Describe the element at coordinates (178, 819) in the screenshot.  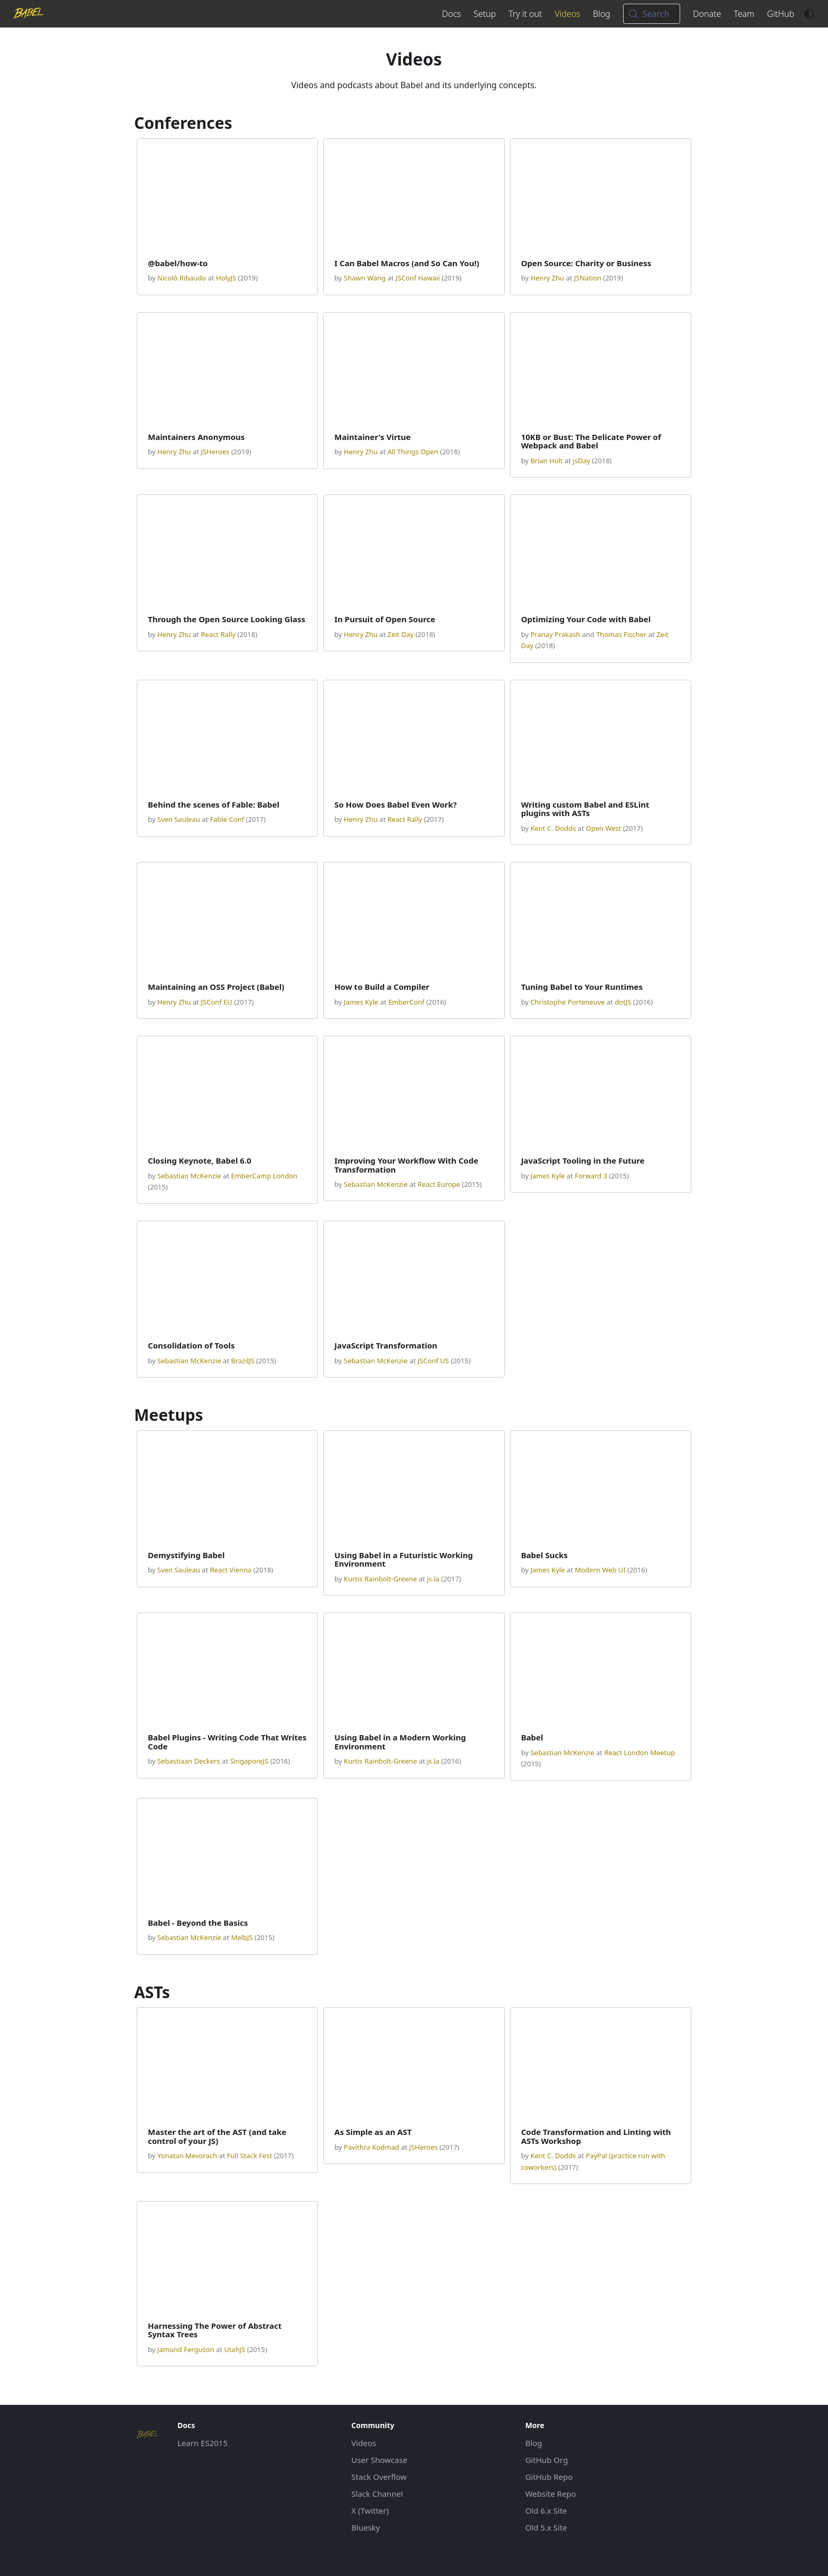
I see `Sven Sauleau` at that location.